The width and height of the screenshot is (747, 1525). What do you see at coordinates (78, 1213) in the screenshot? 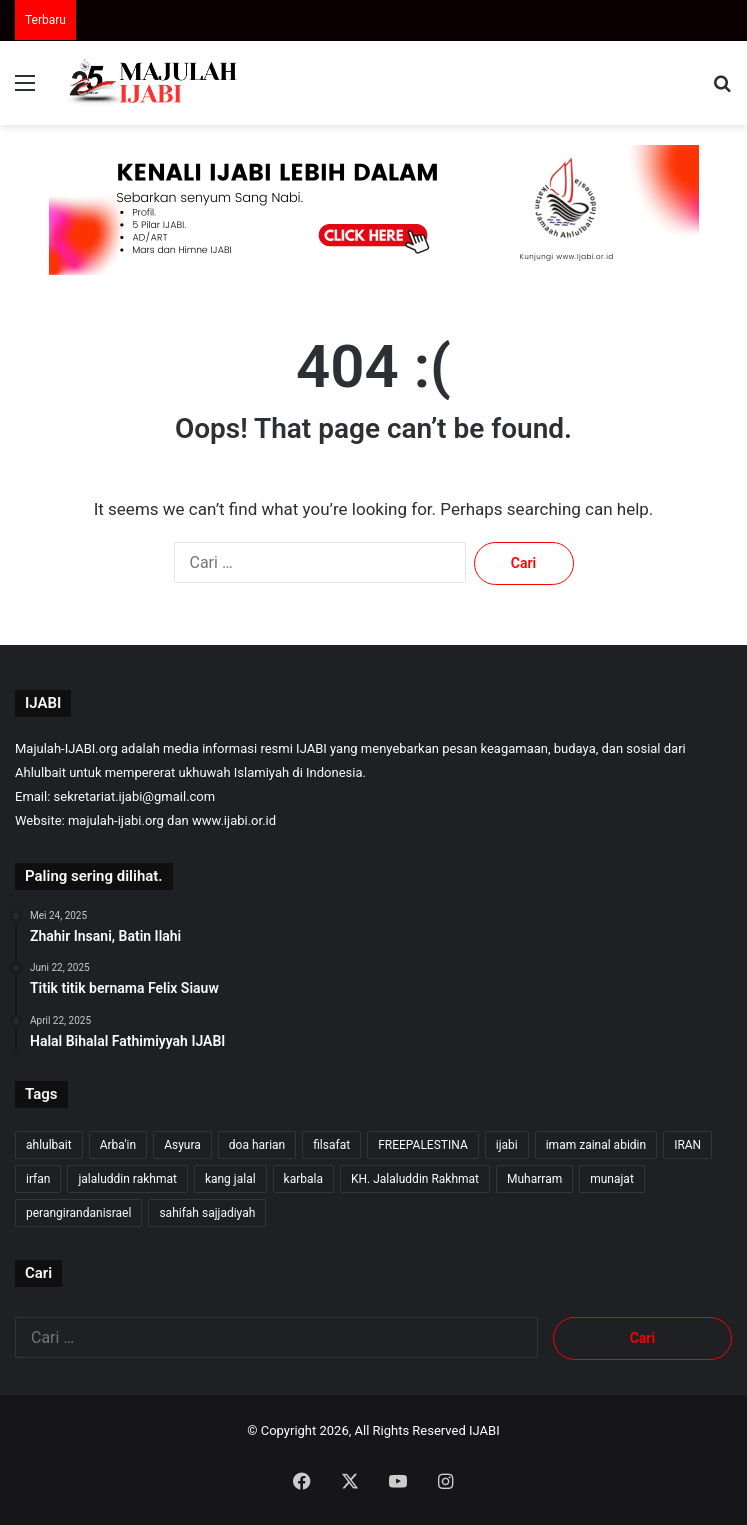
I see `perangirandanisrael [perangirandanisrael (10 item)]` at bounding box center [78, 1213].